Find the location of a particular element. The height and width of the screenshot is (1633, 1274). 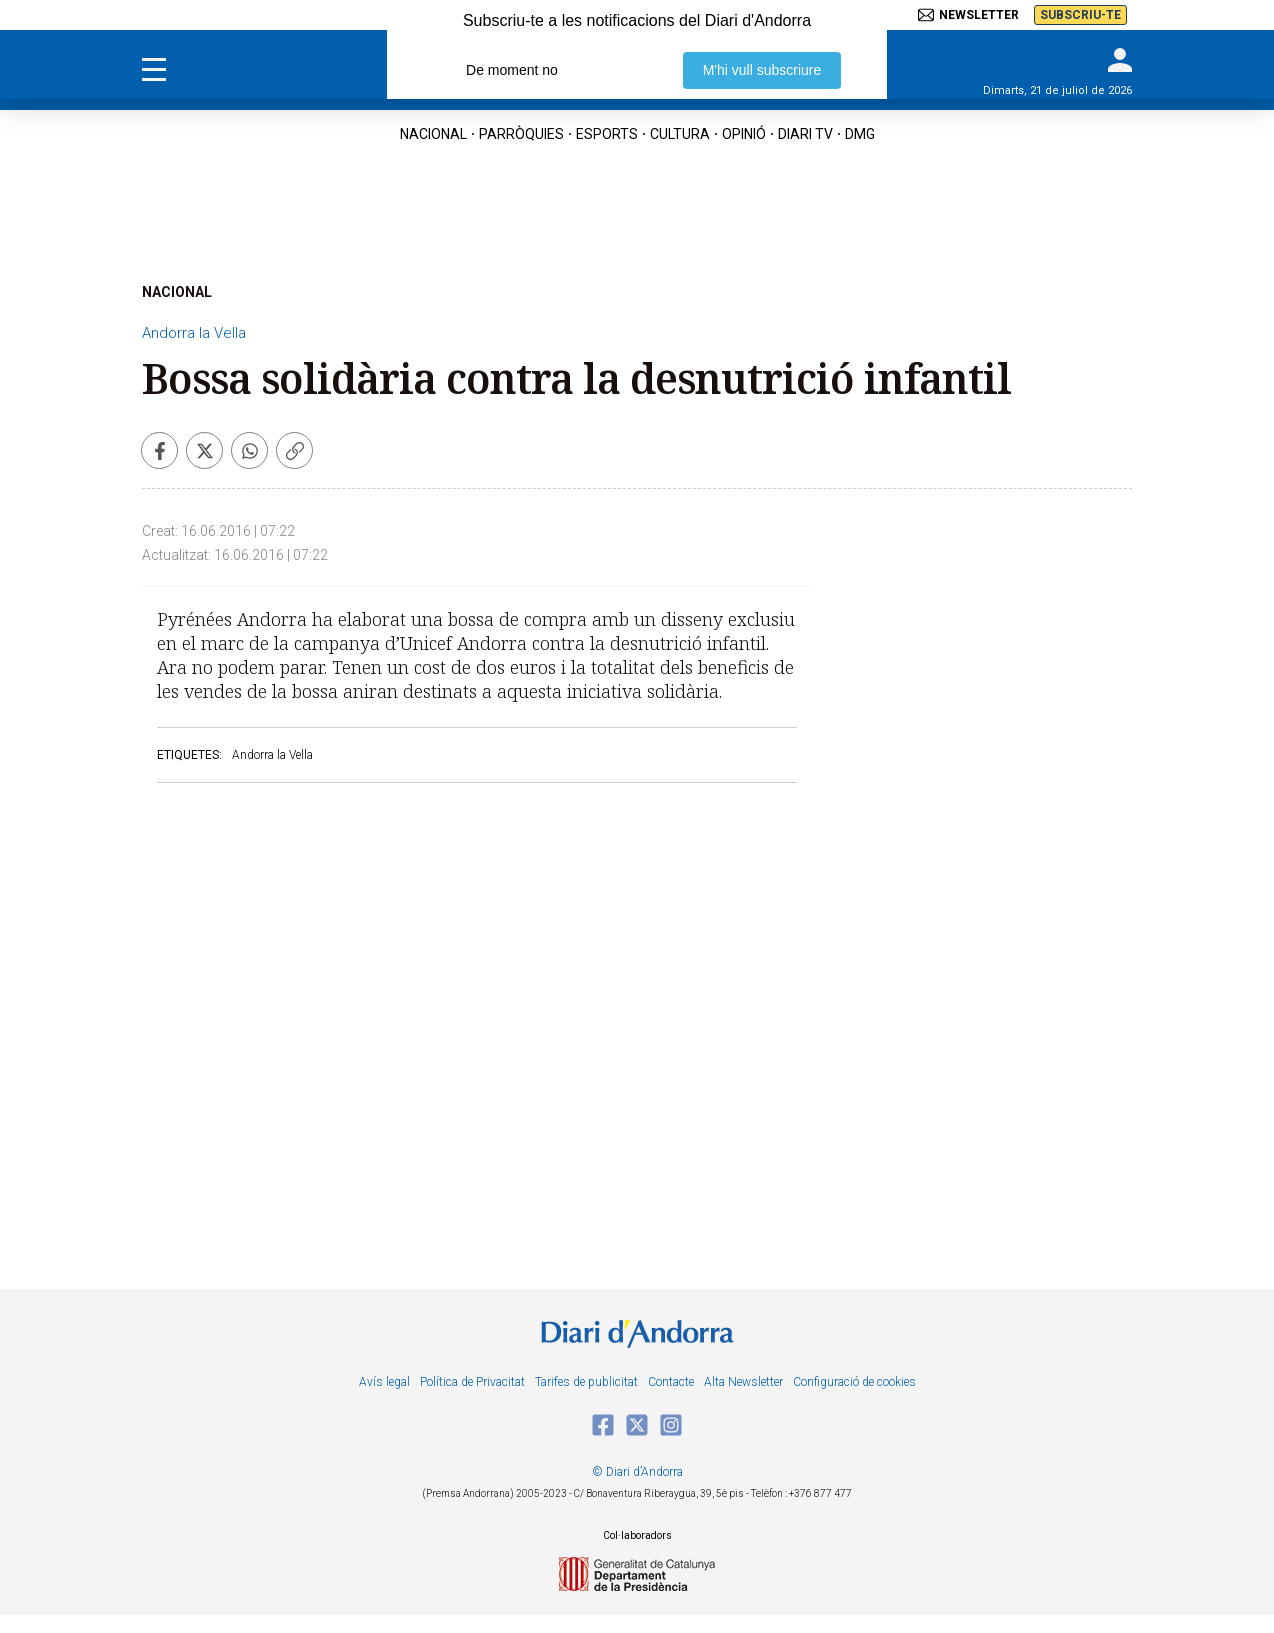

esports is located at coordinates (607, 134).